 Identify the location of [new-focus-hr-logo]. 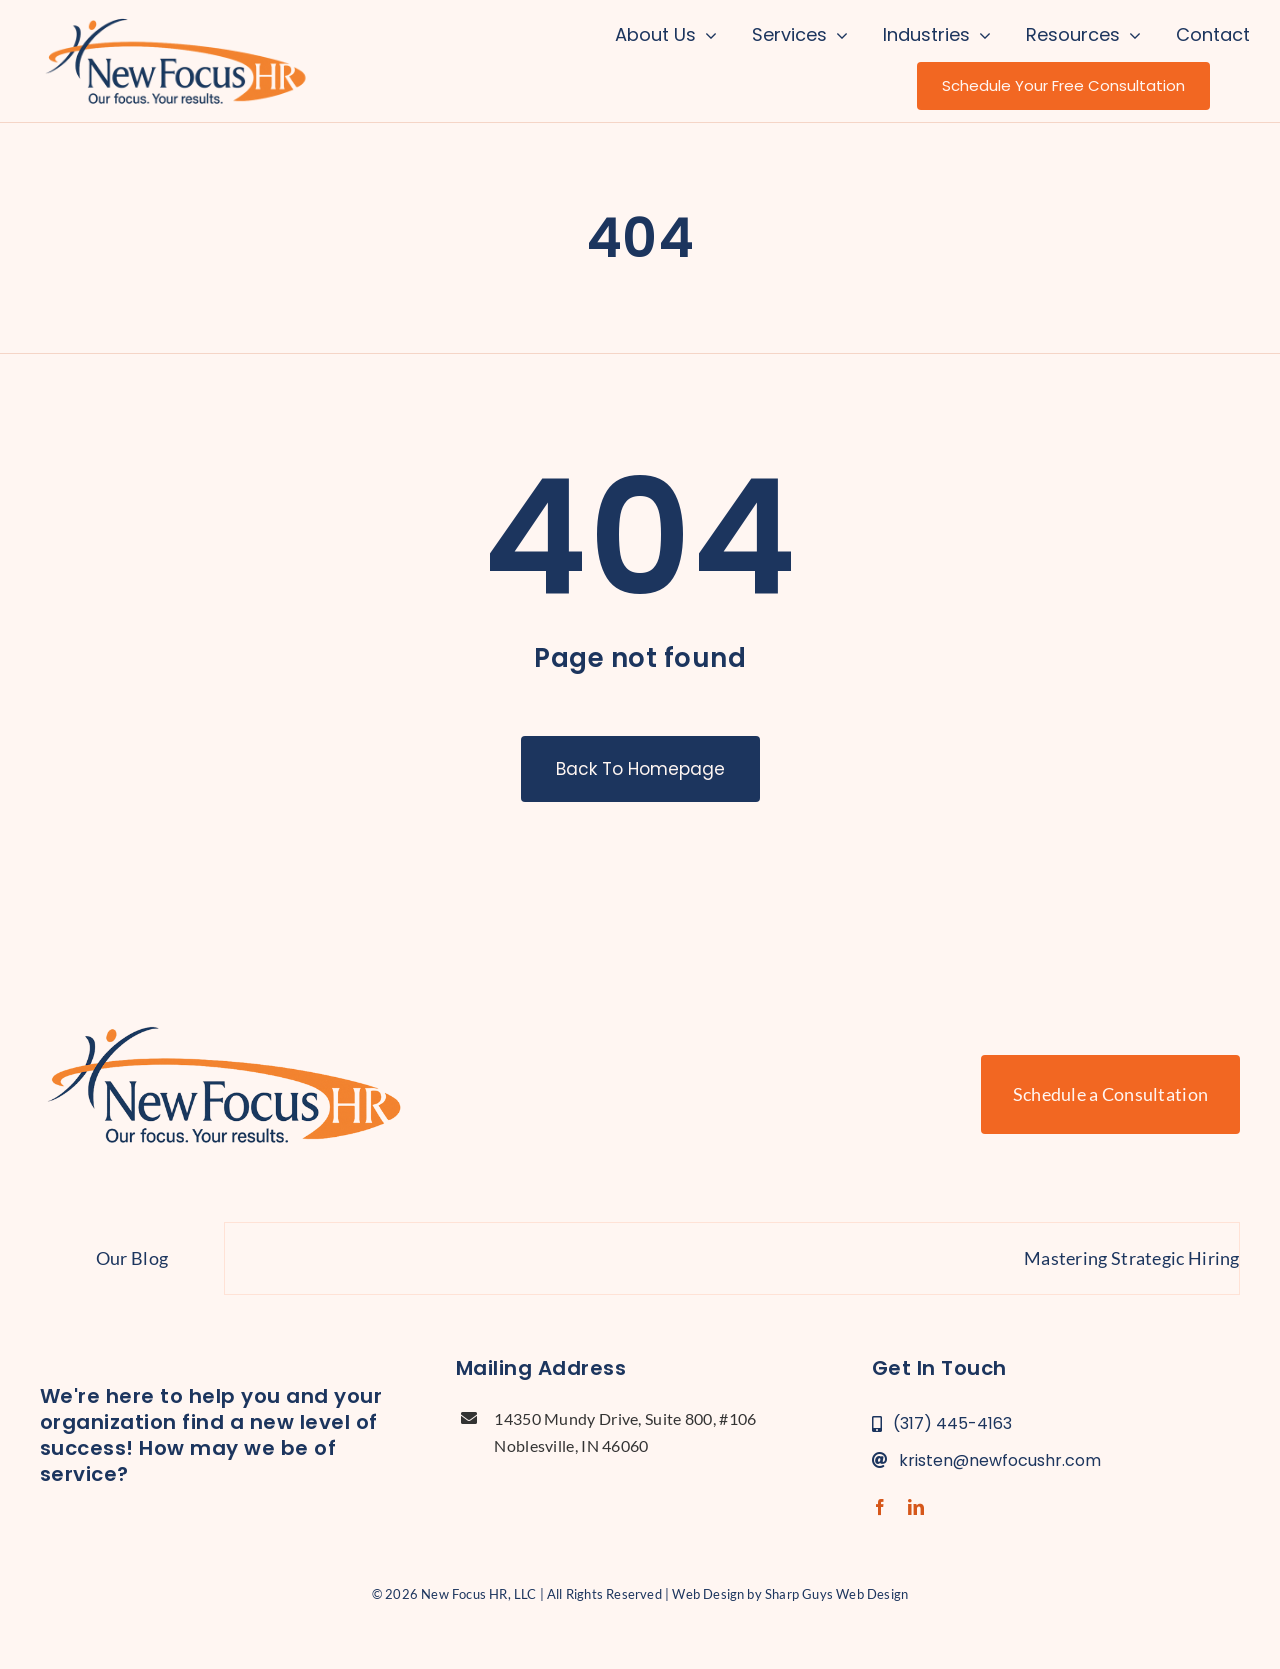
(175, 20).